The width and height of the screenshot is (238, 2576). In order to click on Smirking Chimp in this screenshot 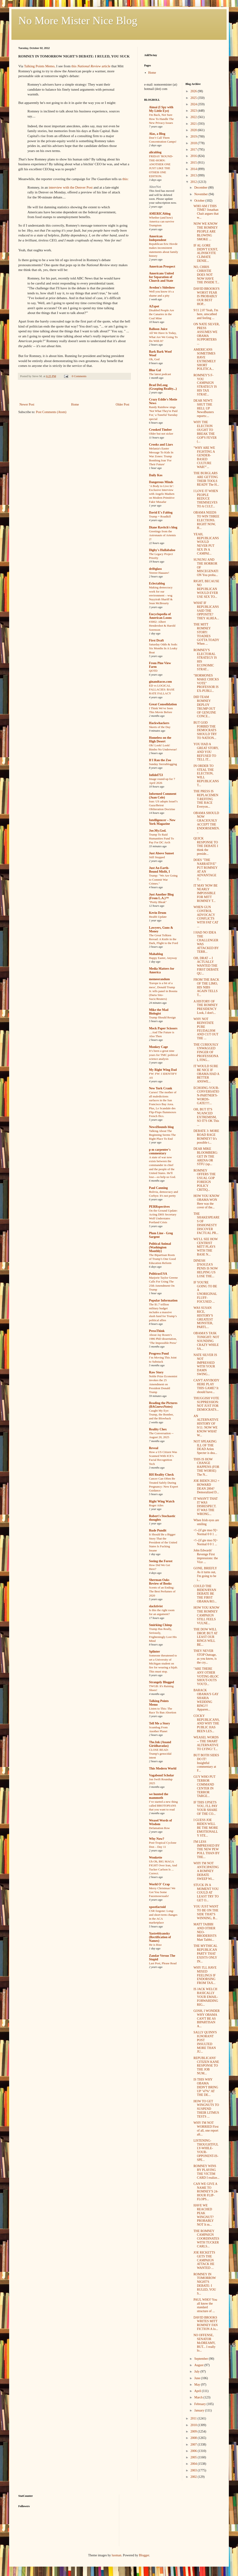, I will do `click(160, 1625)`.